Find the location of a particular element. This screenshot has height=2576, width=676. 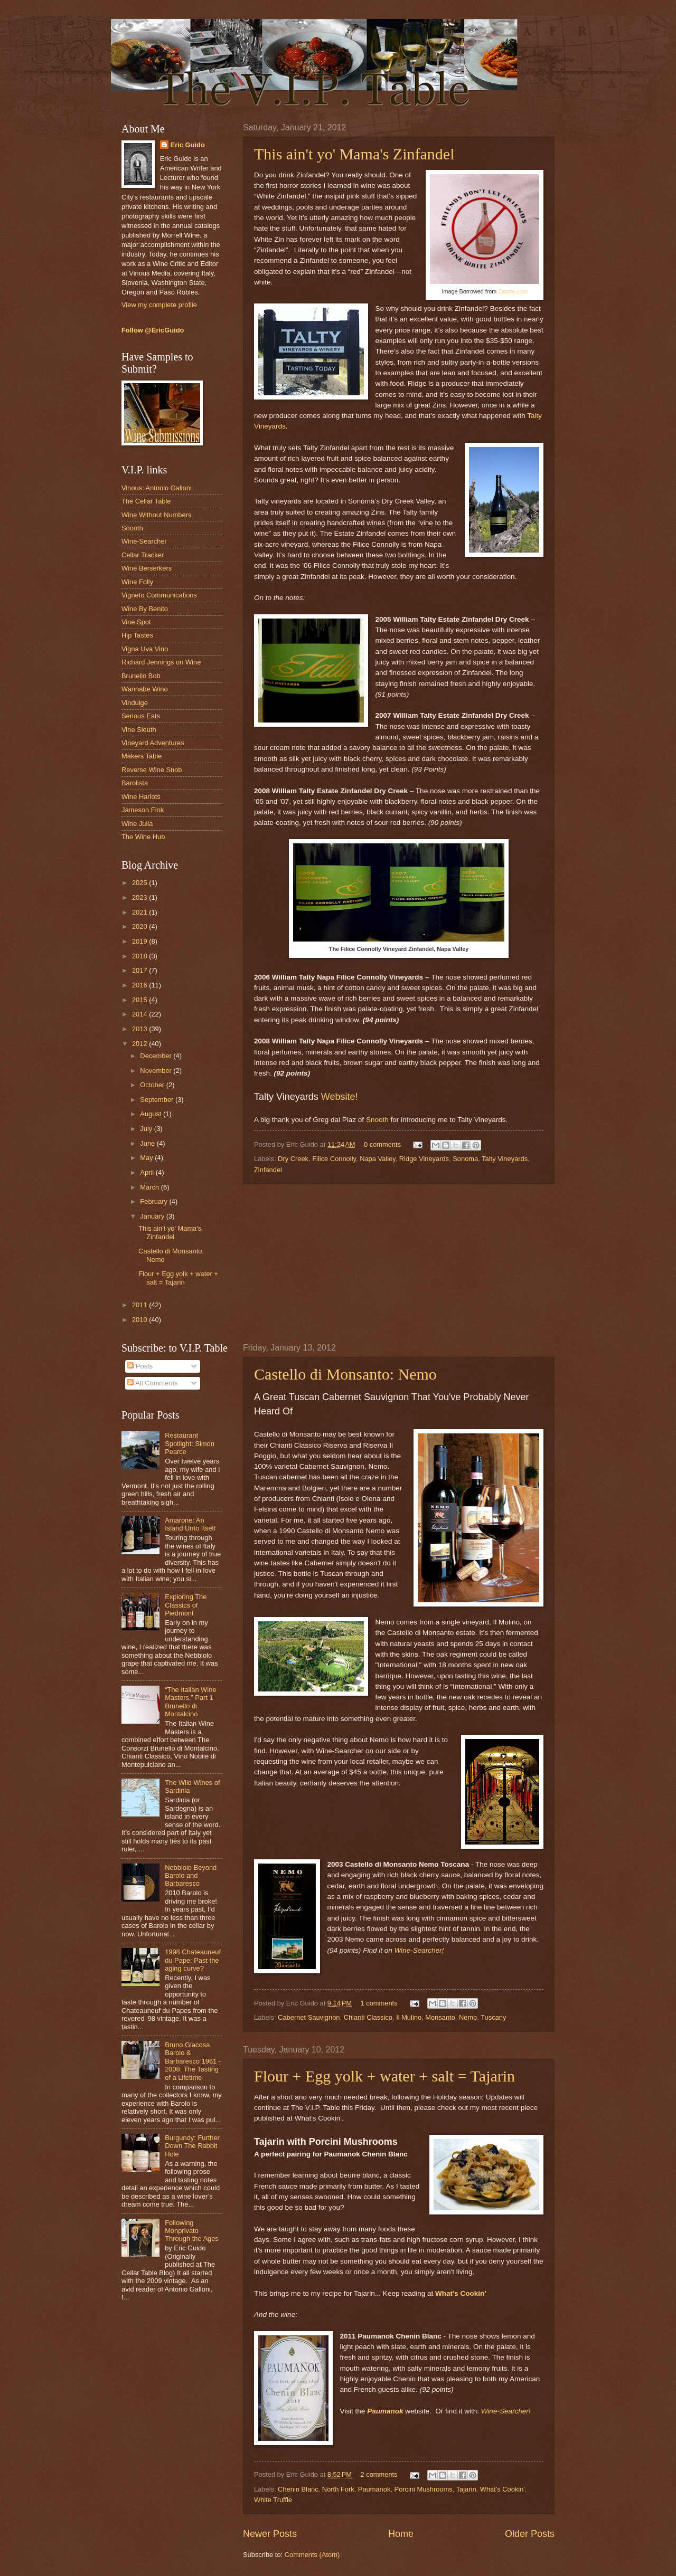

Paumanok is located at coordinates (385, 2411).